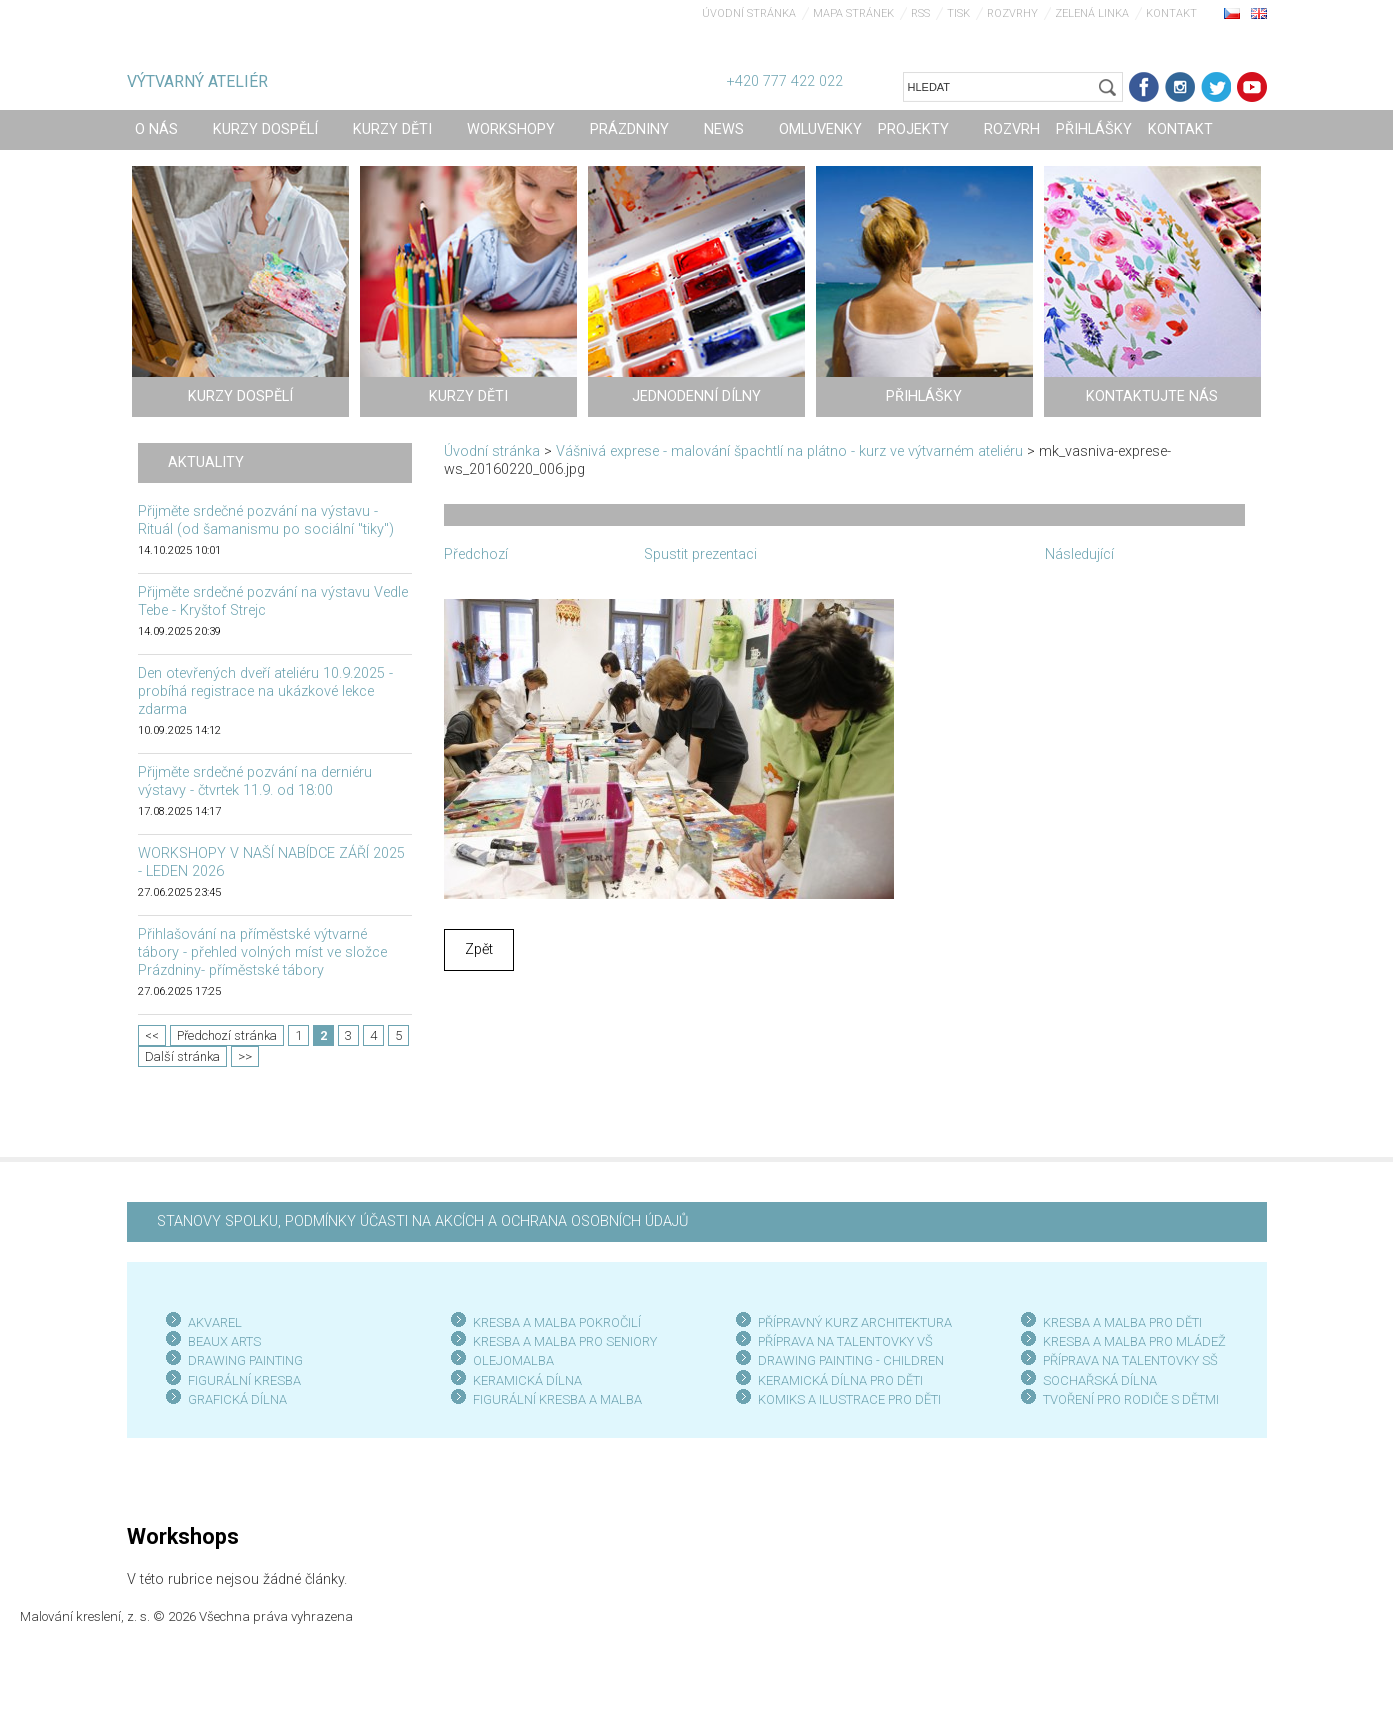 Image resolution: width=1393 pixels, height=1719 pixels. I want to click on Zelená linka, so click(1092, 13).